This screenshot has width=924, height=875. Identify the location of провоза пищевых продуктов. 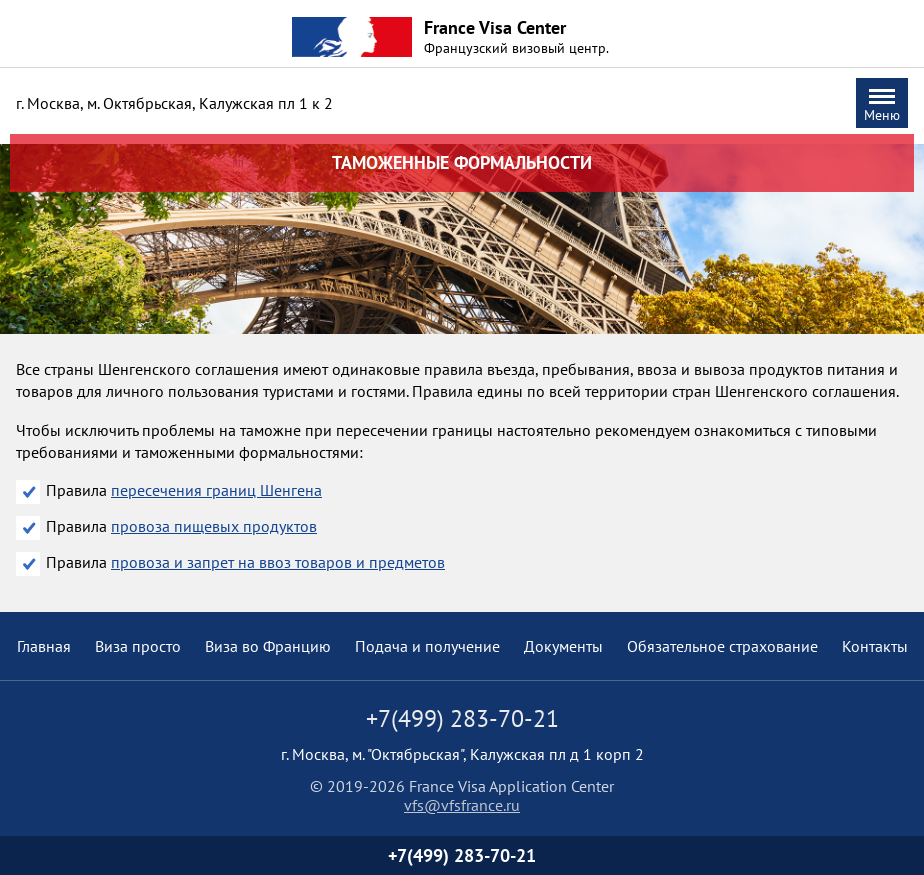
(214, 526).